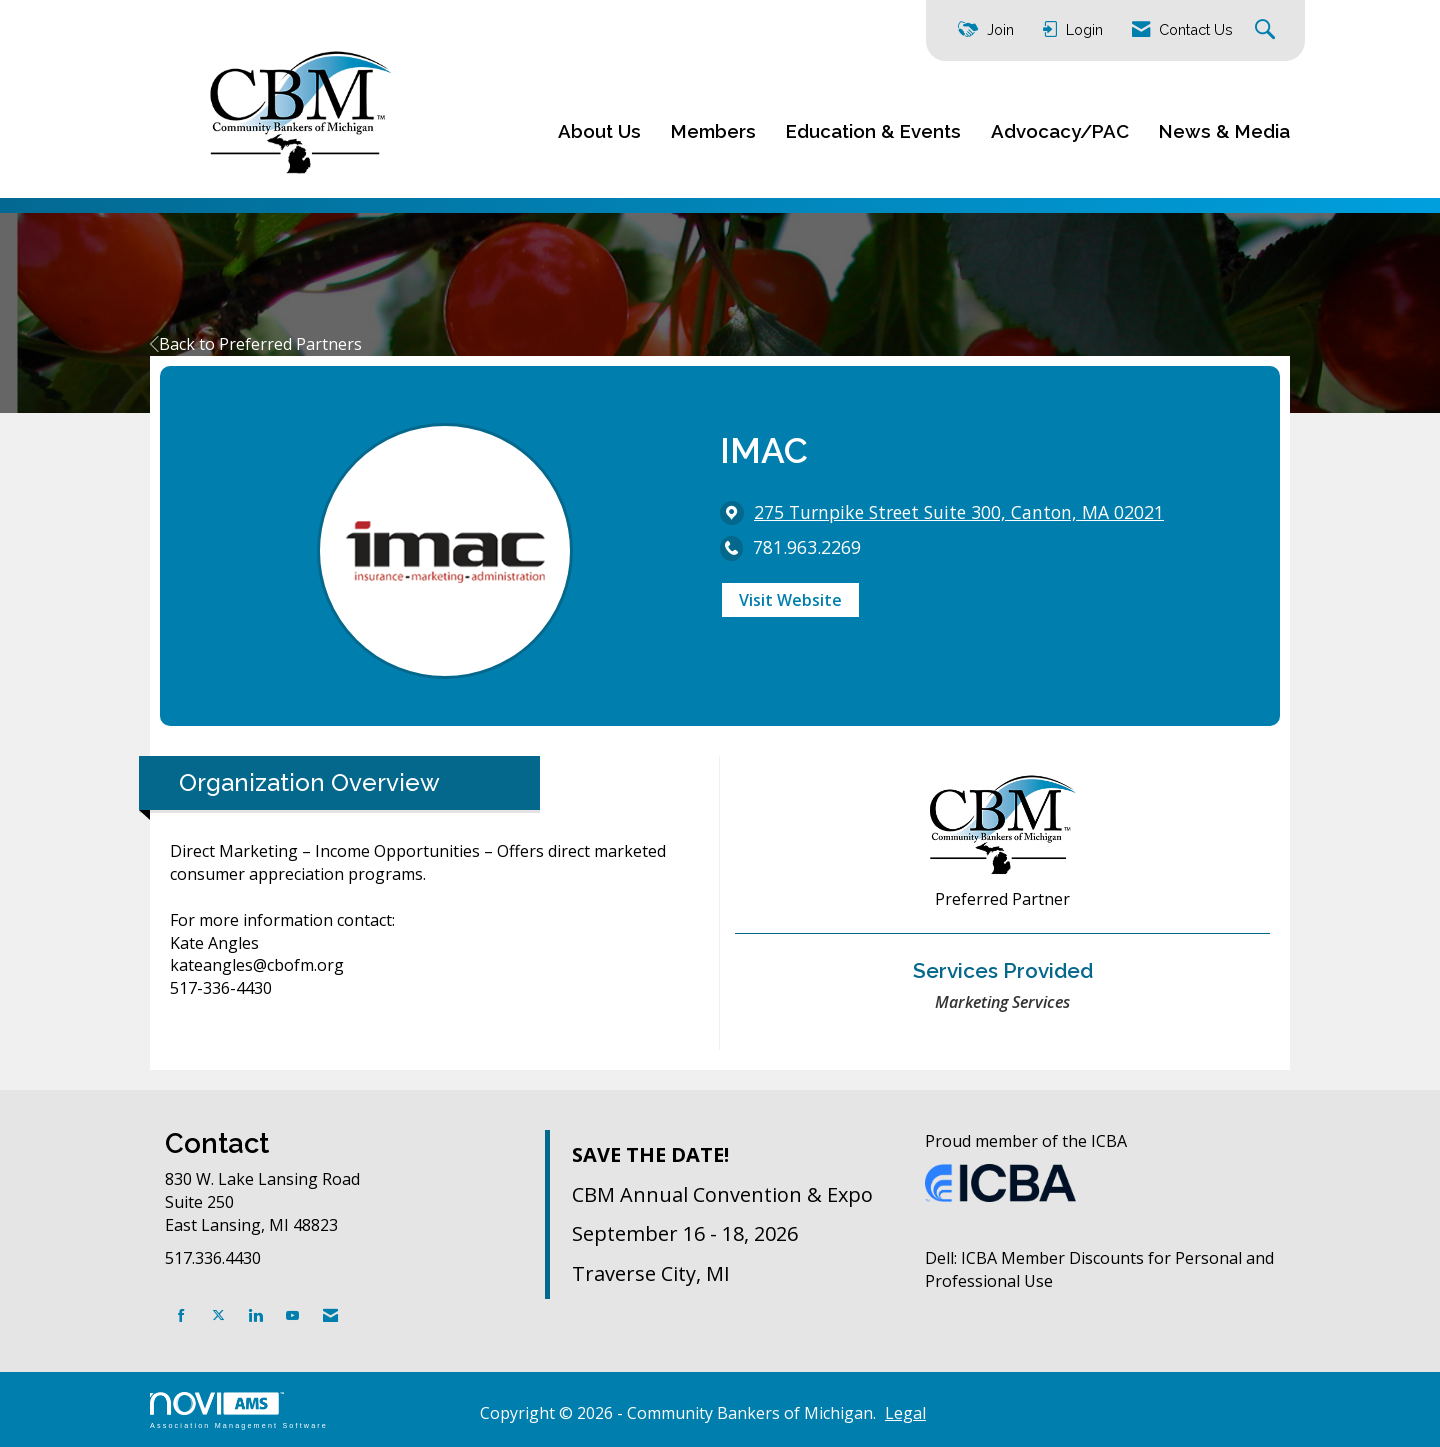 Image resolution: width=1440 pixels, height=1447 pixels. Describe the element at coordinates (790, 600) in the screenshot. I see `Visit Website` at that location.